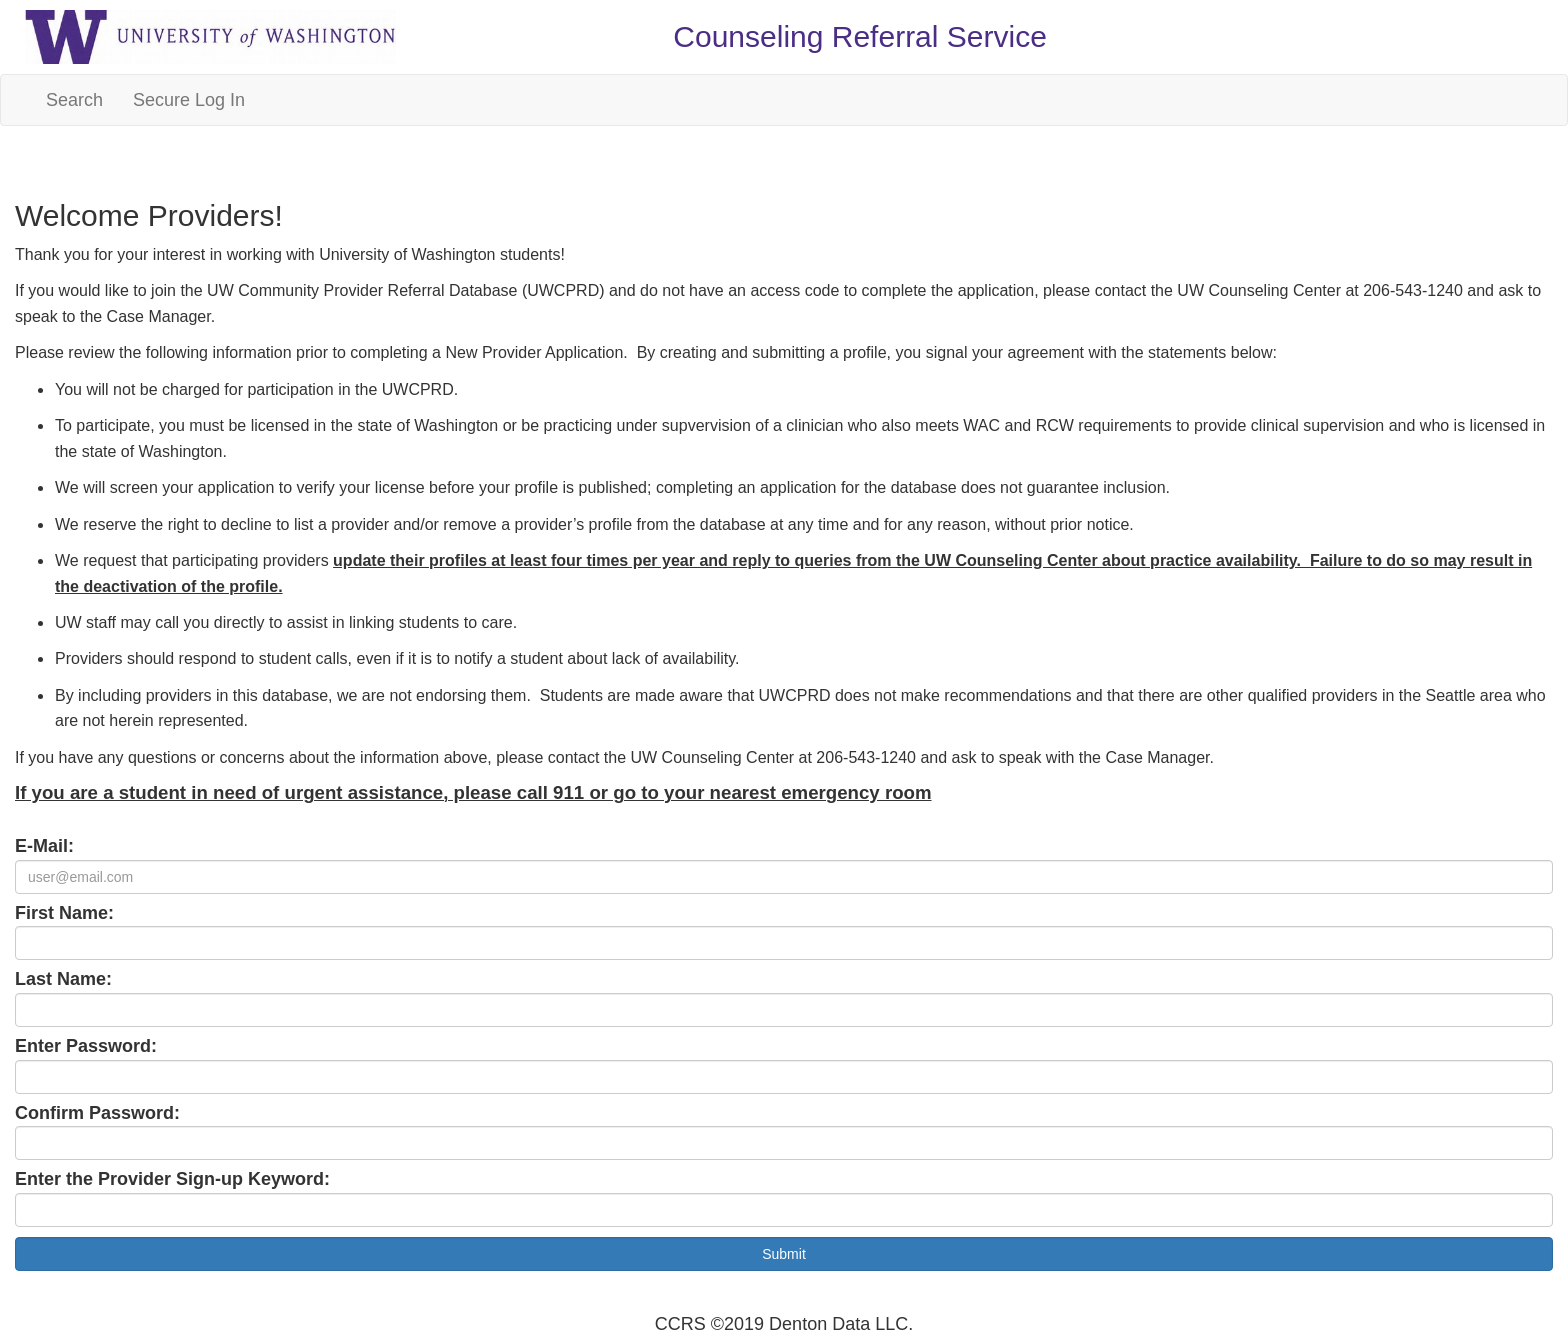 The width and height of the screenshot is (1568, 1337). What do you see at coordinates (44, 846) in the screenshot?
I see `E-Mail:` at bounding box center [44, 846].